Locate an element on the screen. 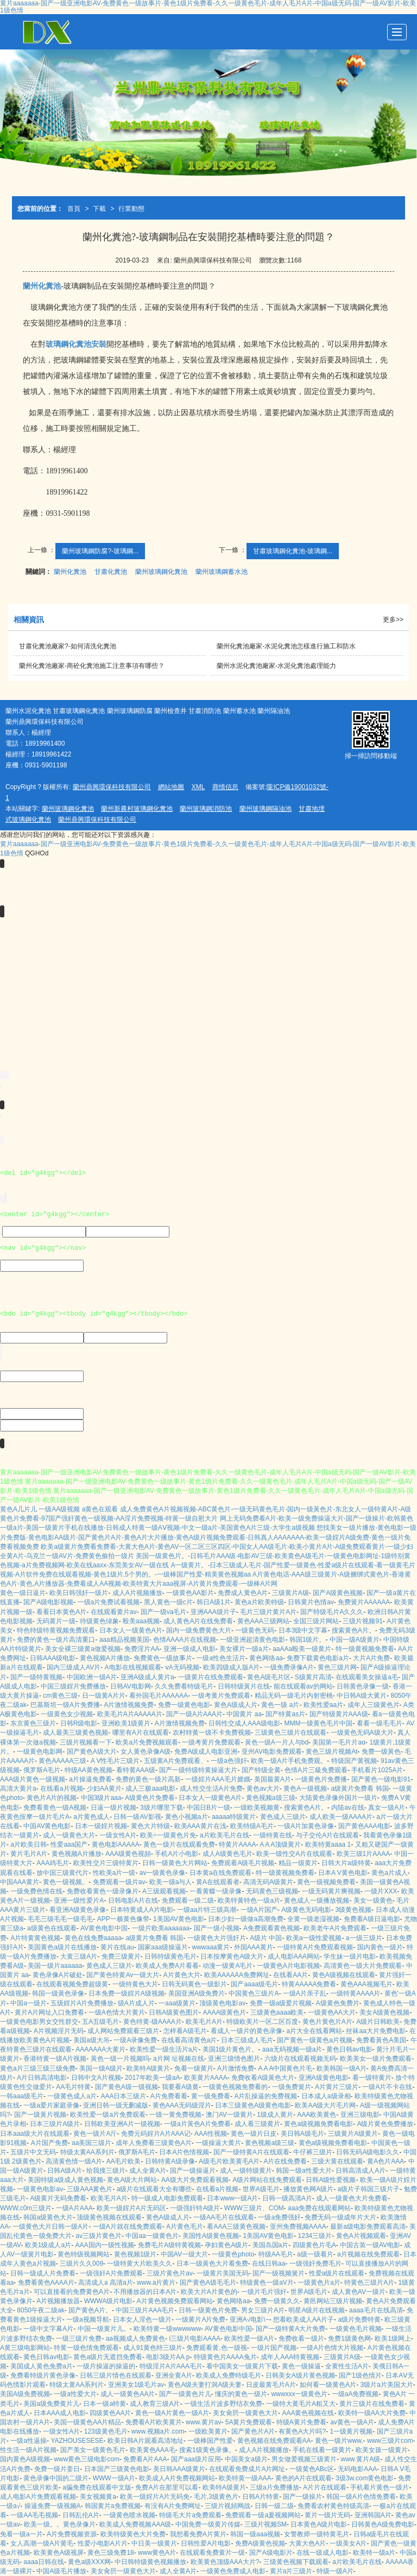  黄色a片三级三级三级免费 is located at coordinates (37, 2068).